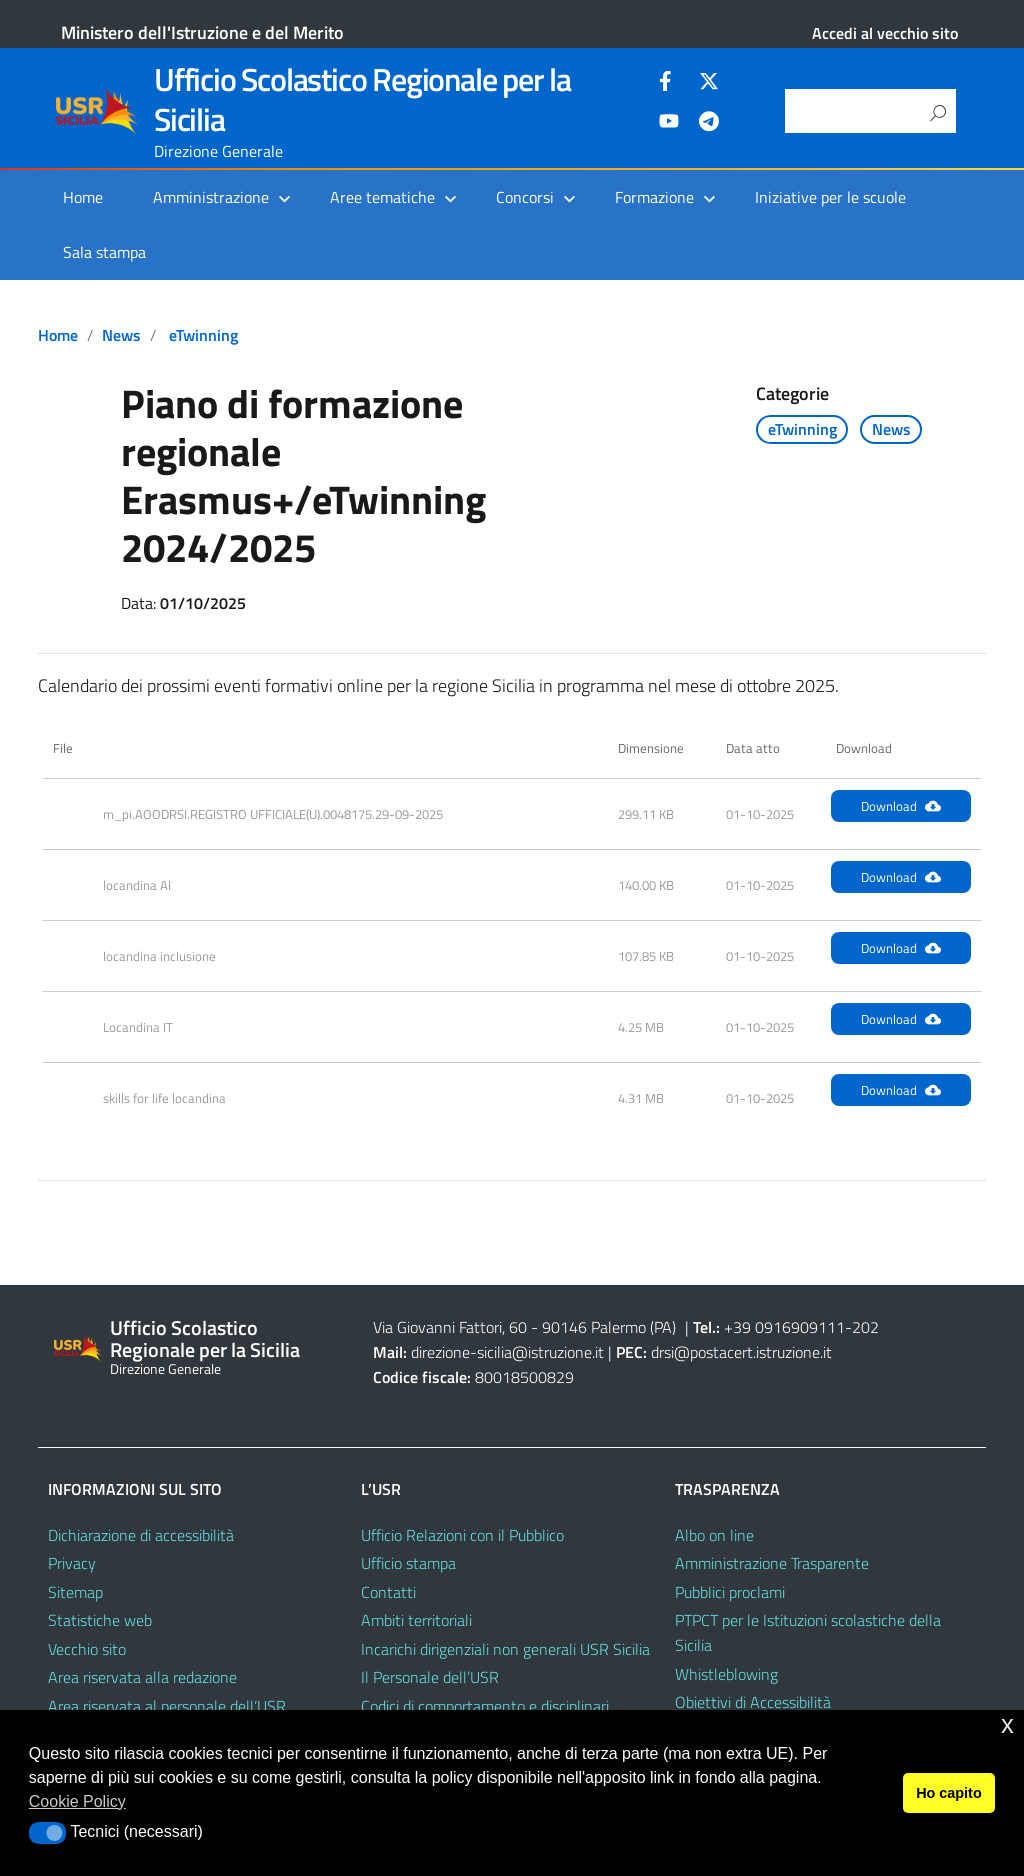 This screenshot has height=1876, width=1024. What do you see at coordinates (524, 1327) in the screenshot?
I see `Via Giovanni Fattori, 60 - 90146 Palermo (PA)` at bounding box center [524, 1327].